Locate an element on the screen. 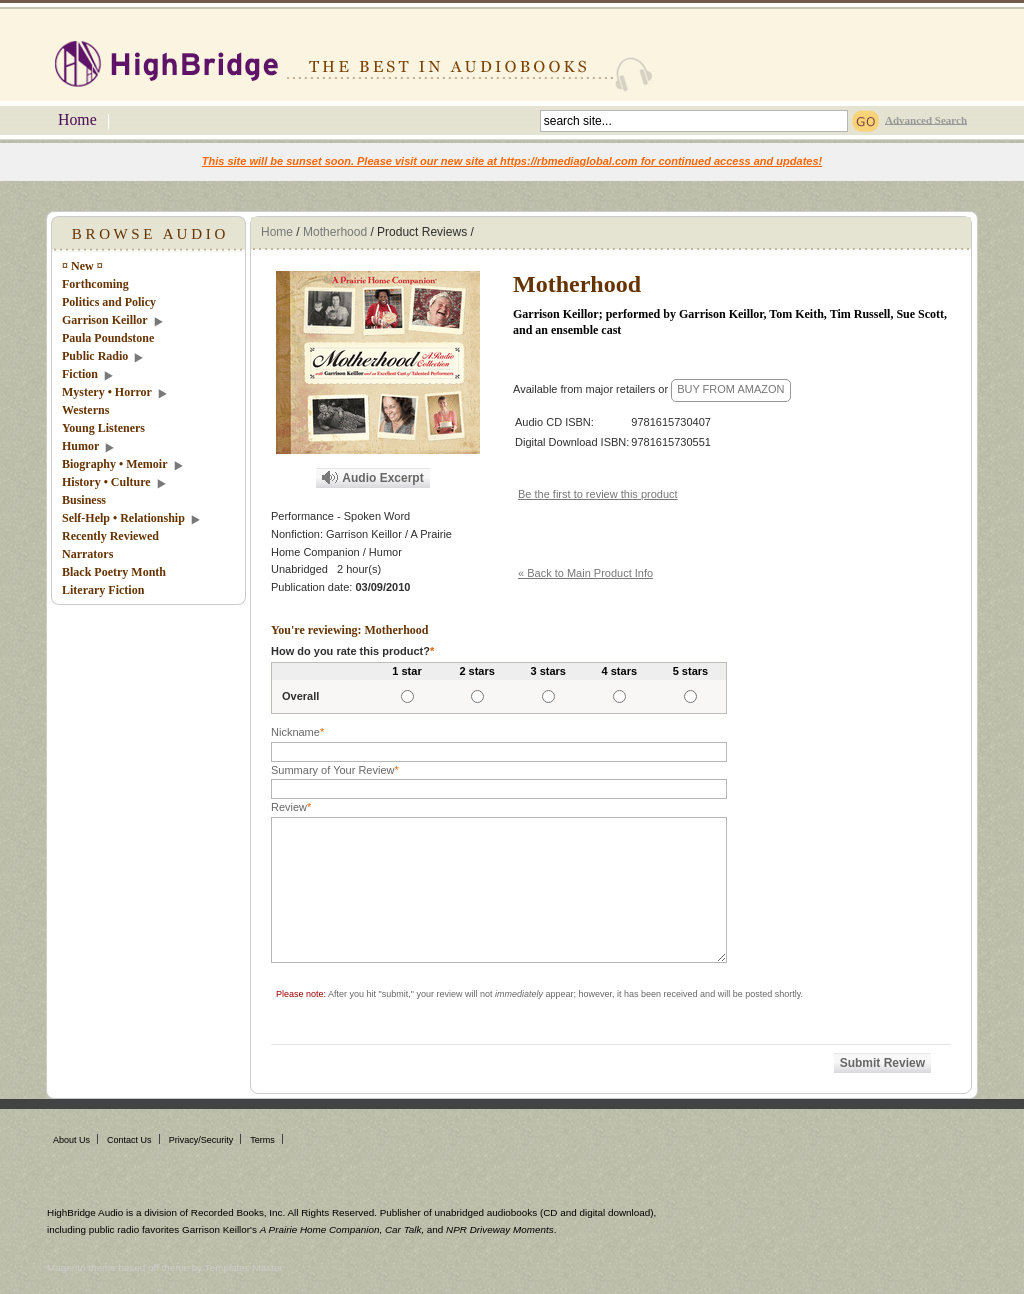 The width and height of the screenshot is (1024, 1294). Humor is located at coordinates (80, 446).